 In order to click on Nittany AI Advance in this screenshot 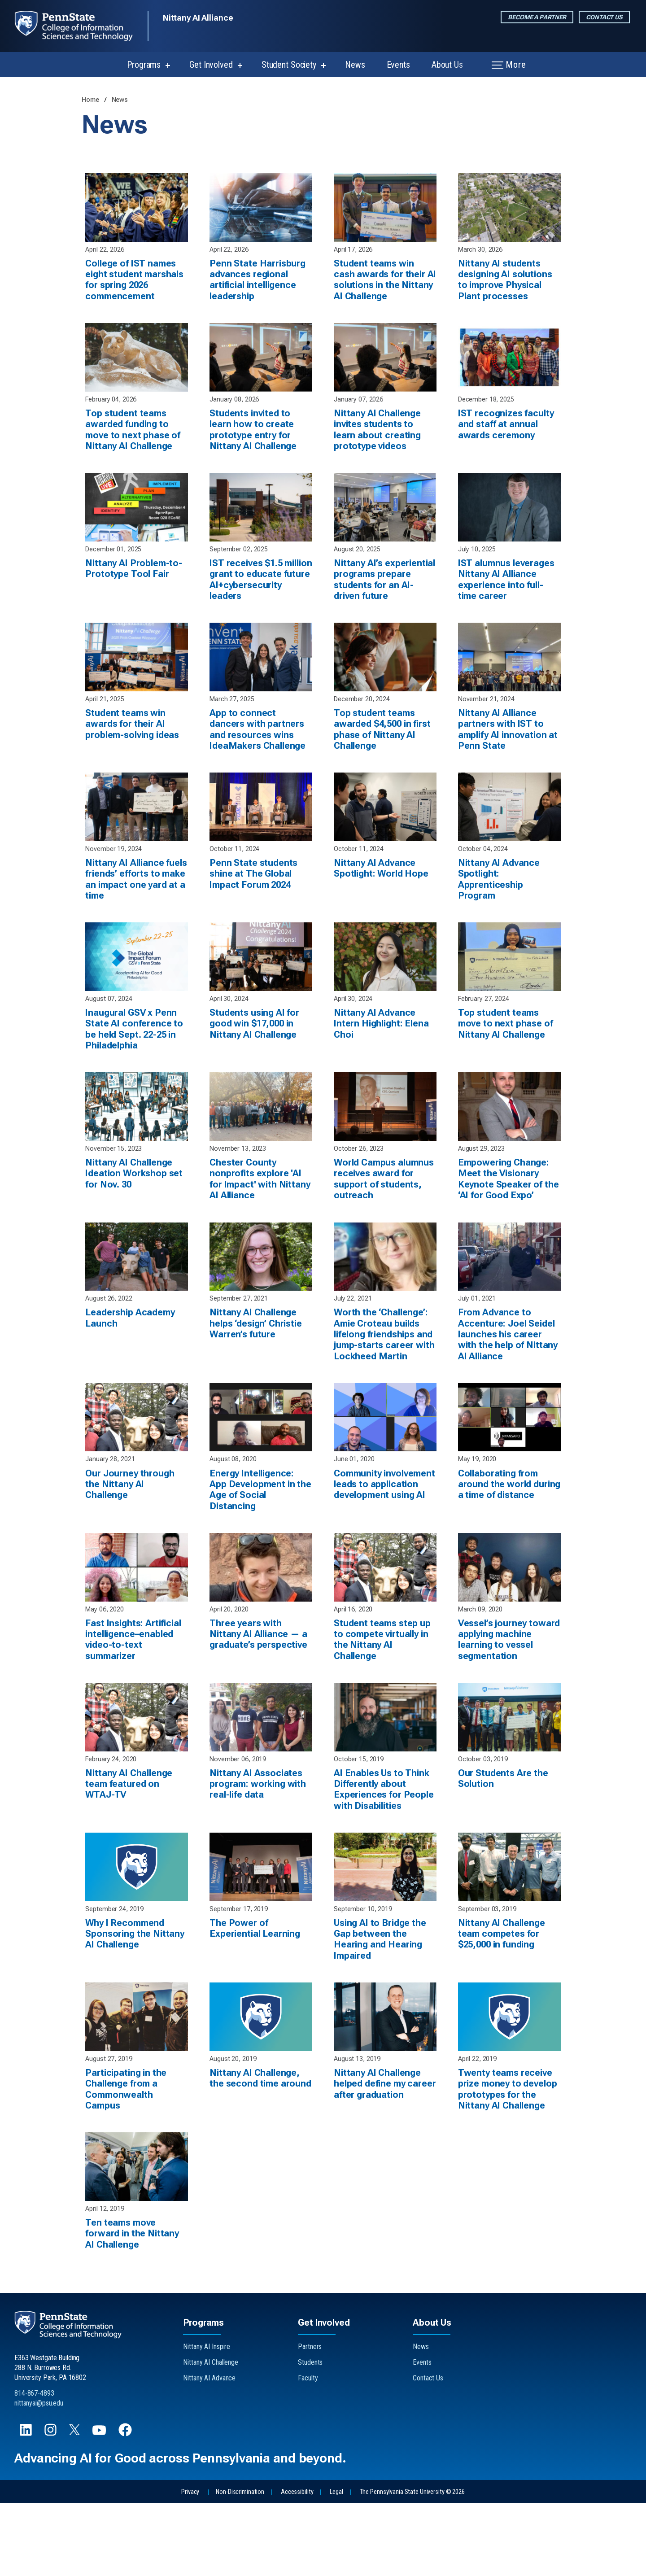, I will do `click(209, 2451)`.